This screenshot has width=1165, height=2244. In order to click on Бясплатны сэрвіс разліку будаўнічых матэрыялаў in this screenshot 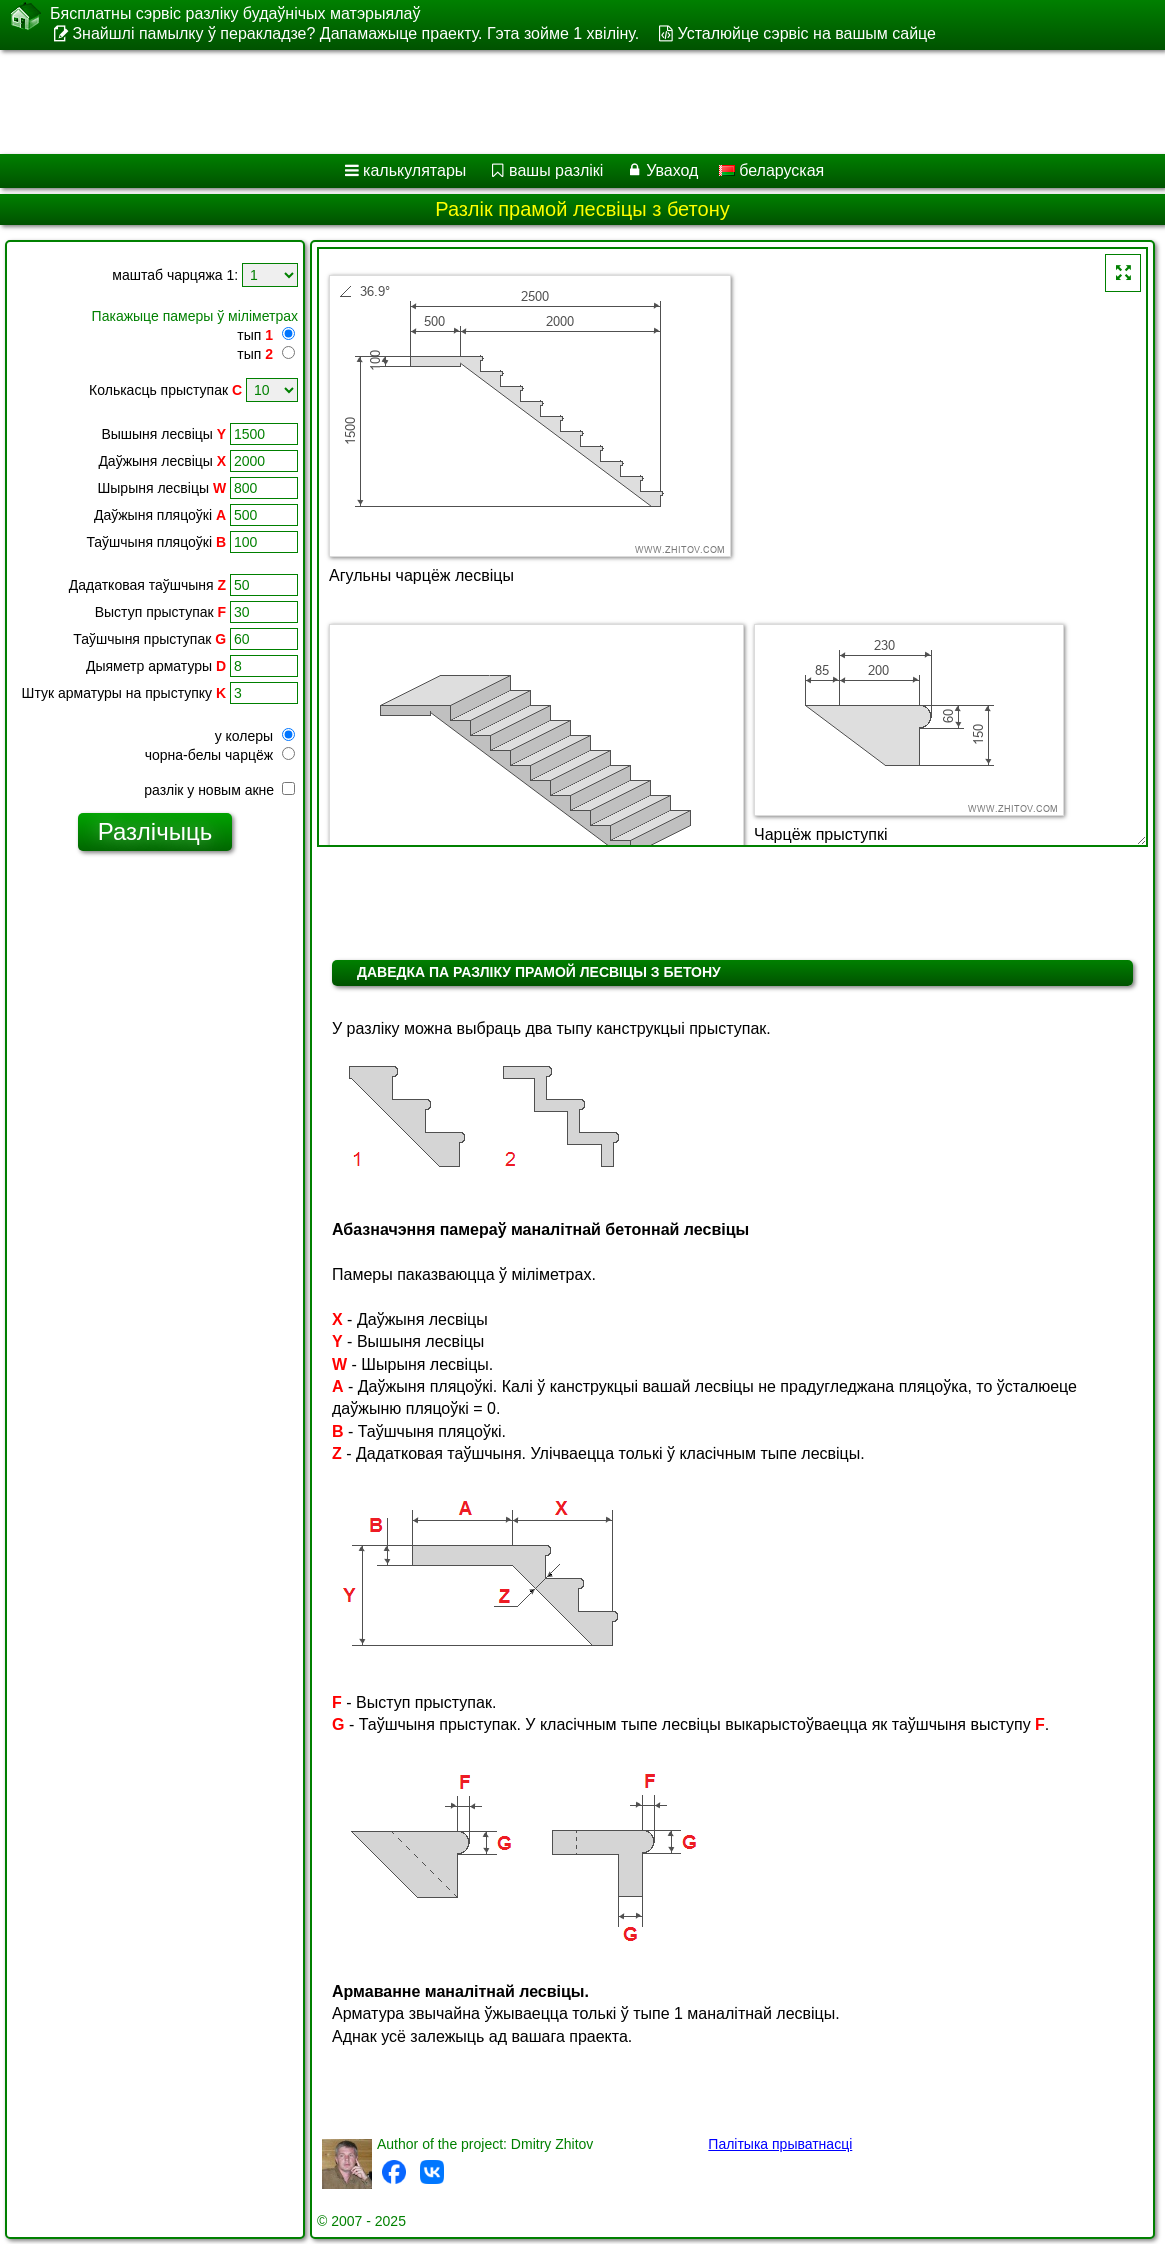, I will do `click(235, 14)`.